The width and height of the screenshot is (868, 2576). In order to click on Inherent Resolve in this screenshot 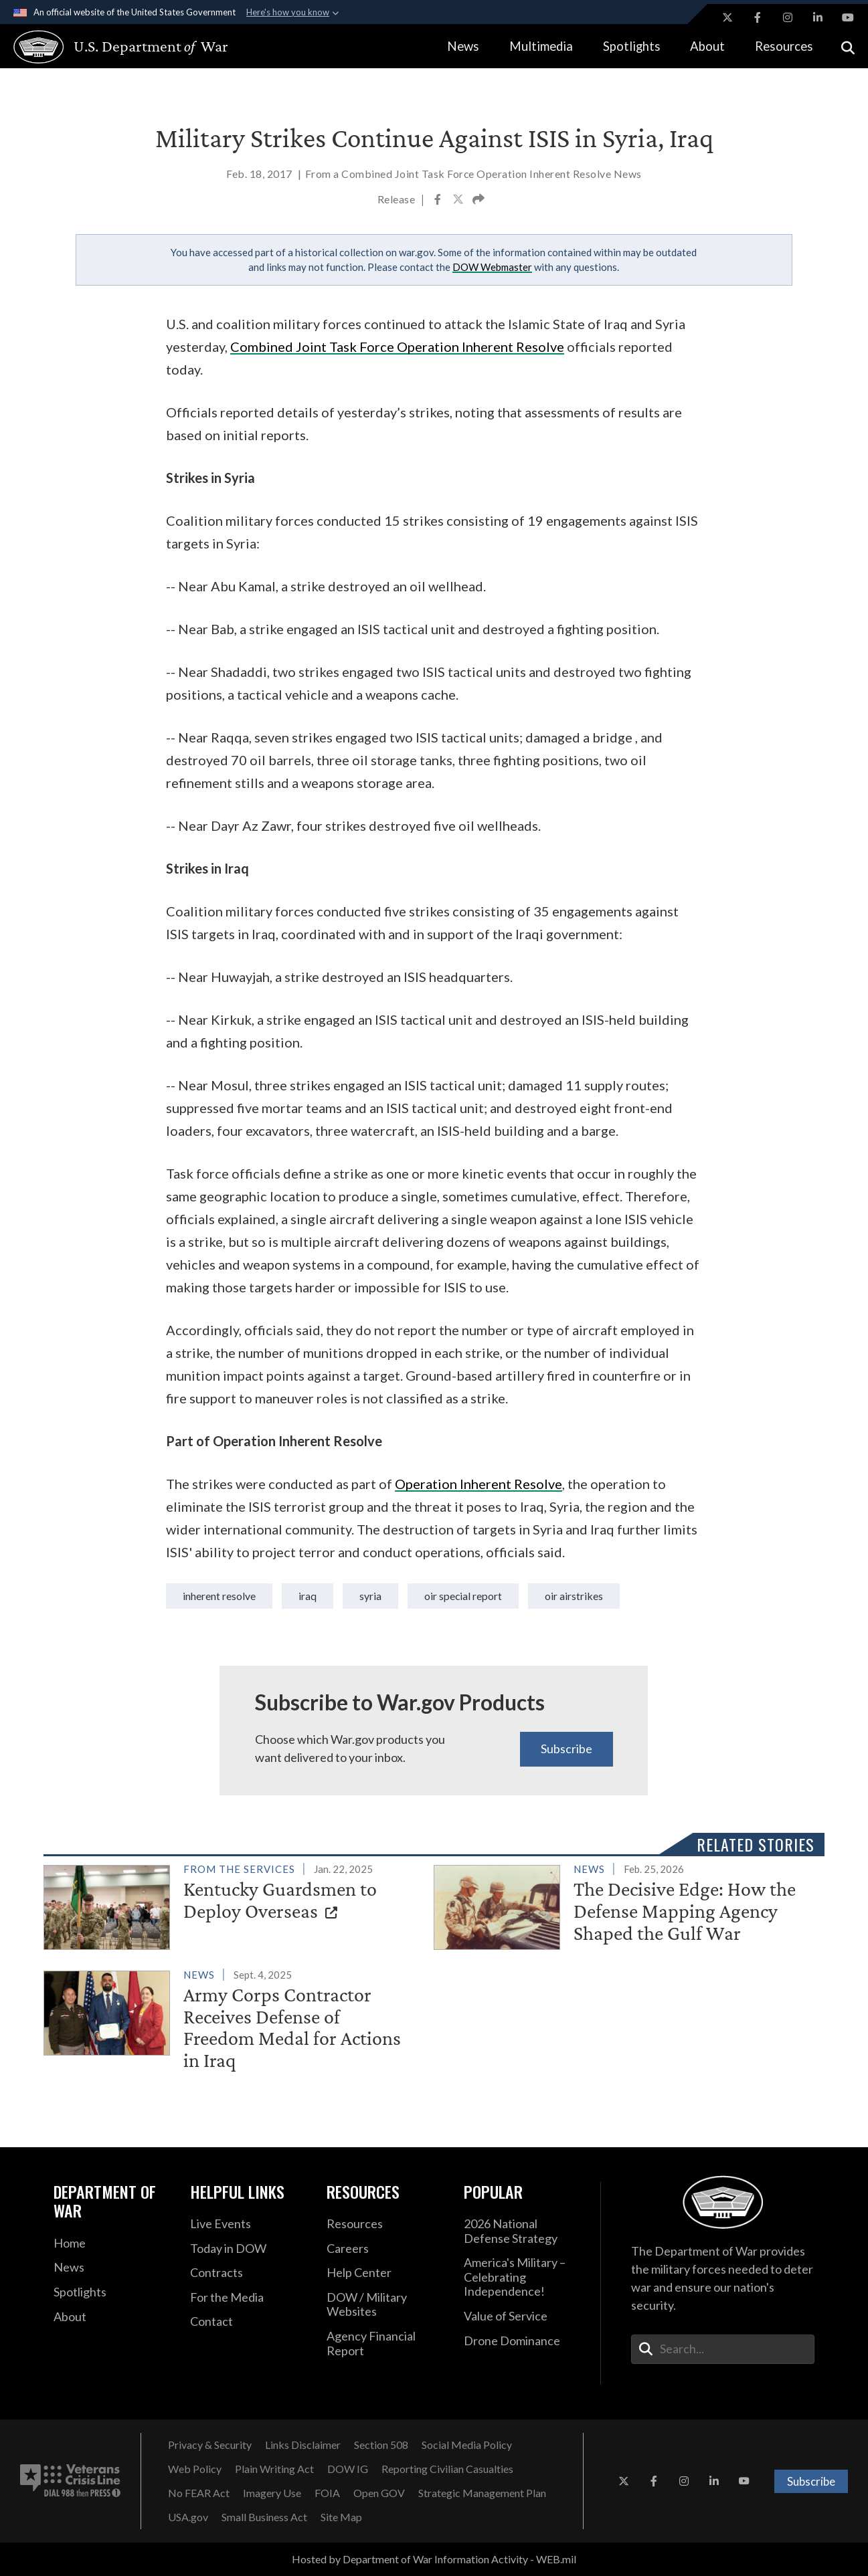, I will do `click(219, 1595)`.